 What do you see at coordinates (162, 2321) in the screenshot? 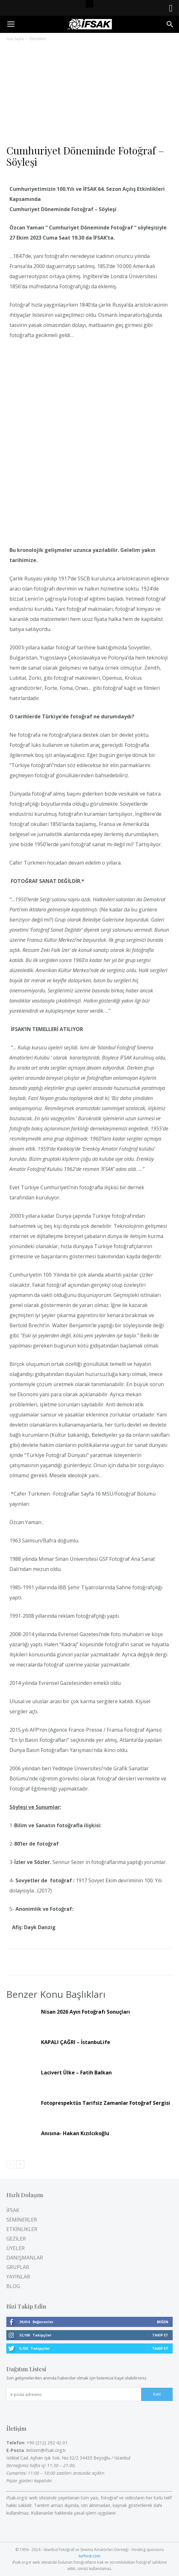
I see `Beğen` at bounding box center [162, 2321].